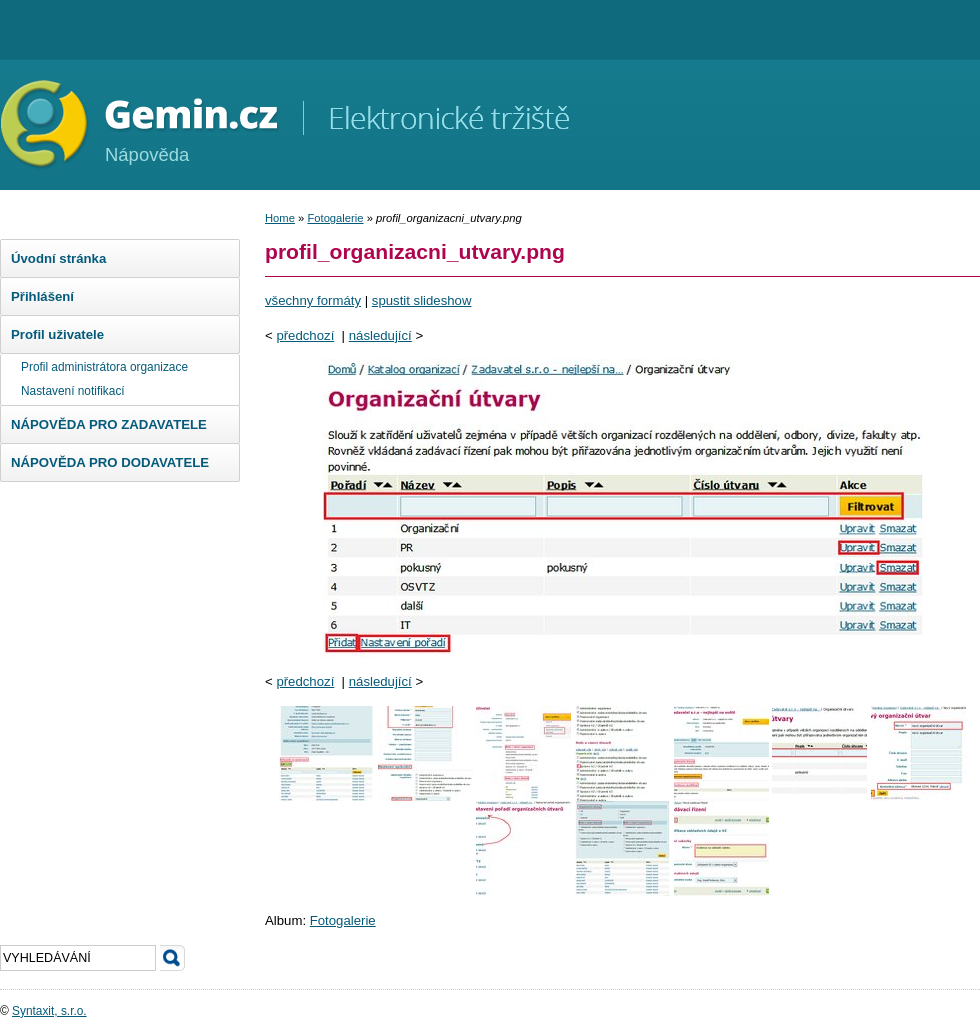 This screenshot has width=980, height=1034. What do you see at coordinates (110, 462) in the screenshot?
I see `NÁPOVĚDA PRO DODAVATELE` at bounding box center [110, 462].